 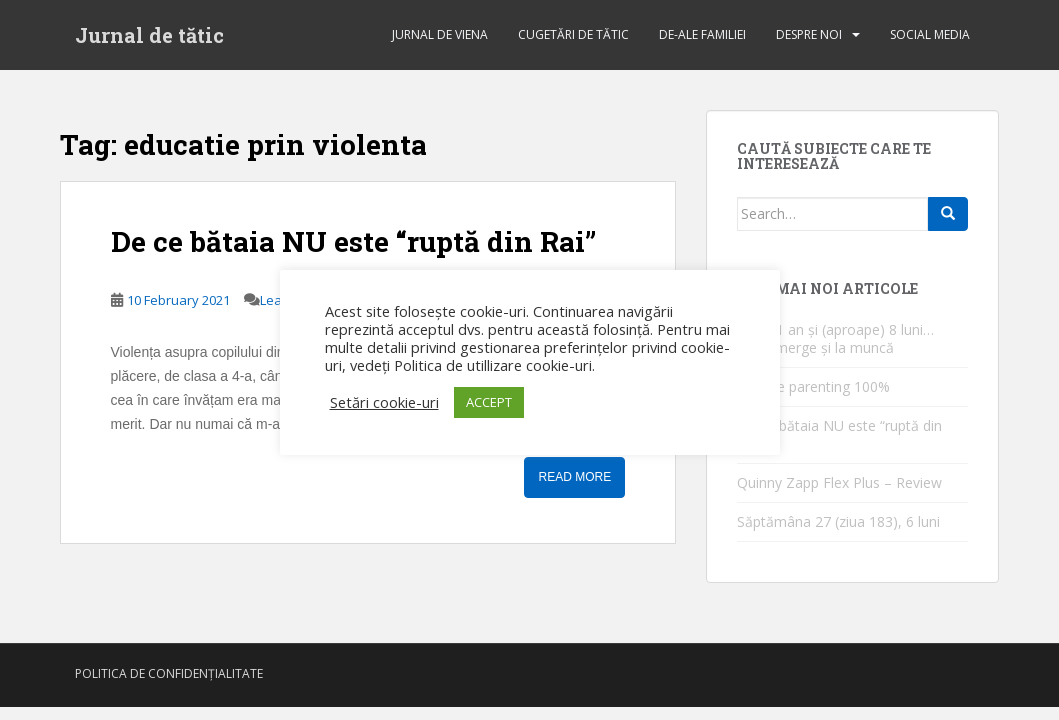 I want to click on cugetări de tătic, so click(x=573, y=34).